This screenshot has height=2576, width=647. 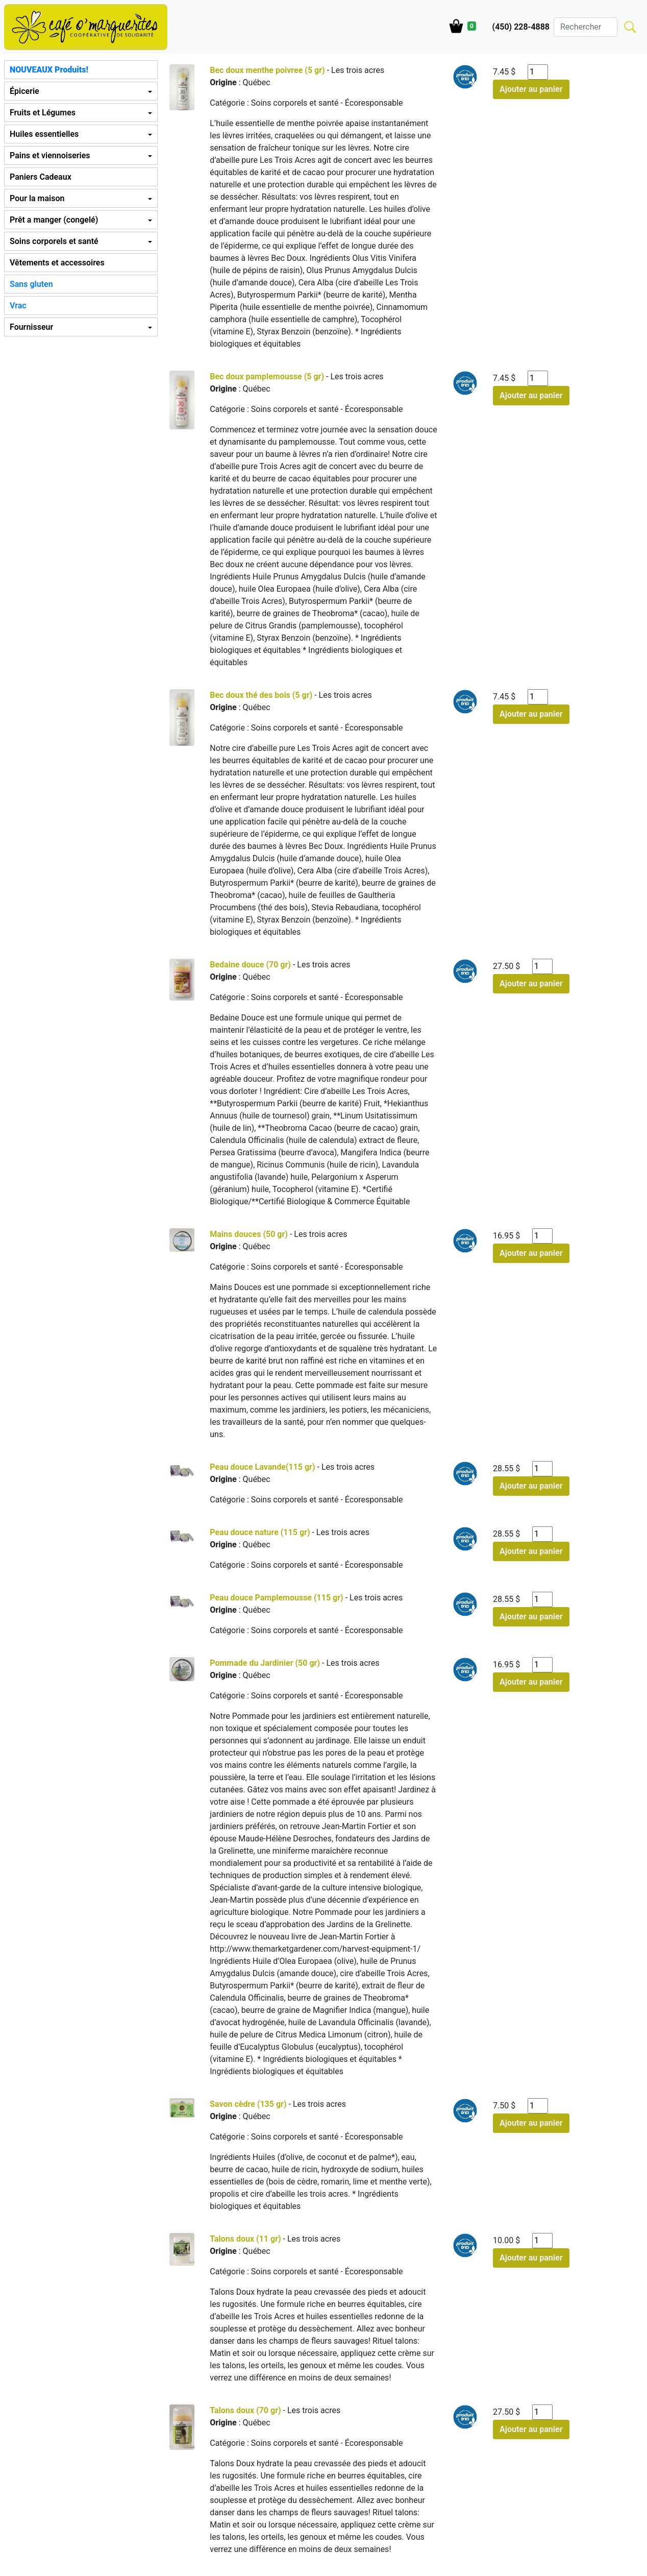 I want to click on Vêtements et accessoires, so click(x=57, y=263).